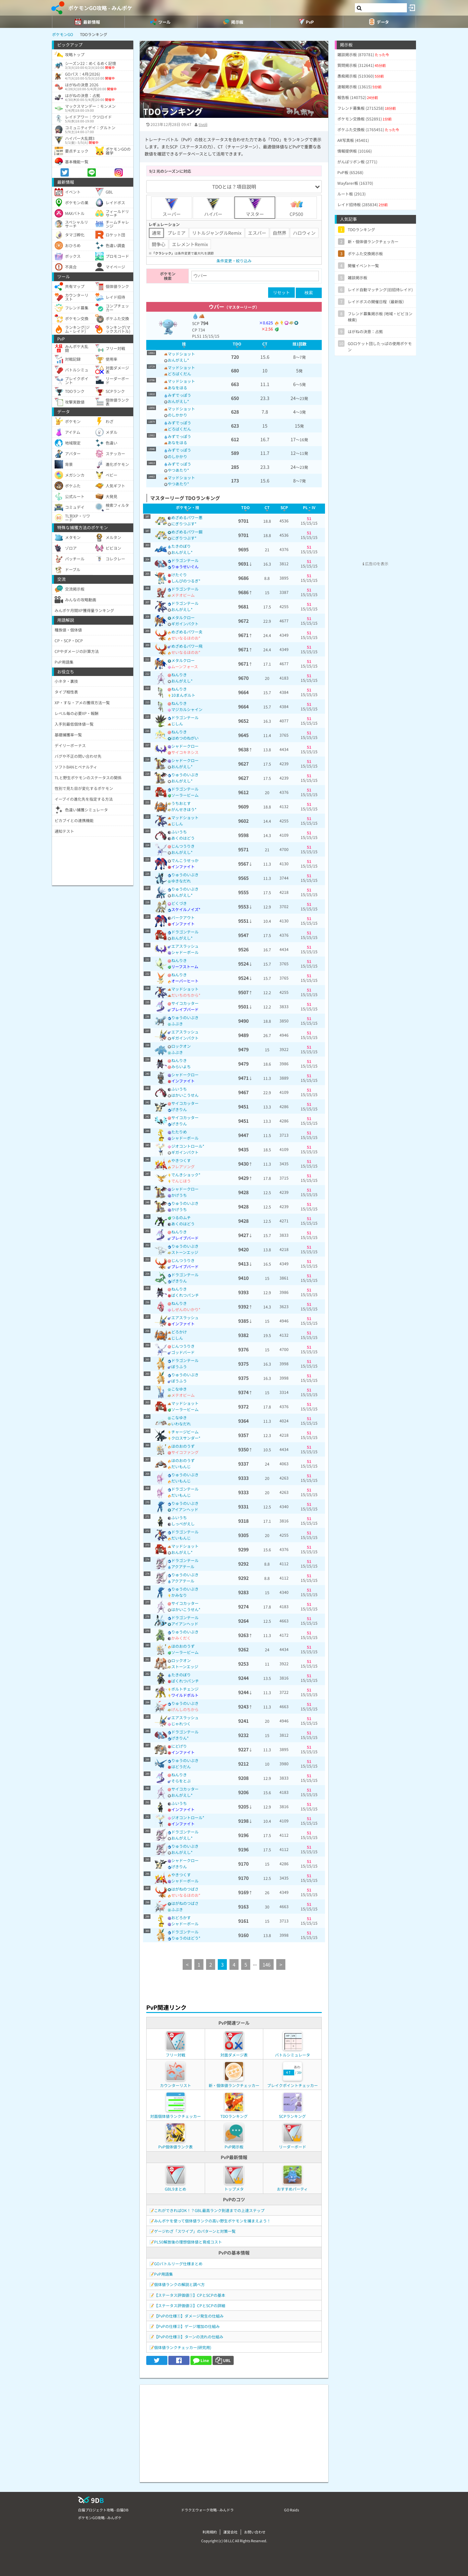 This screenshot has width=468, height=2576. What do you see at coordinates (213, 207) in the screenshot?
I see `ハイパー` at bounding box center [213, 207].